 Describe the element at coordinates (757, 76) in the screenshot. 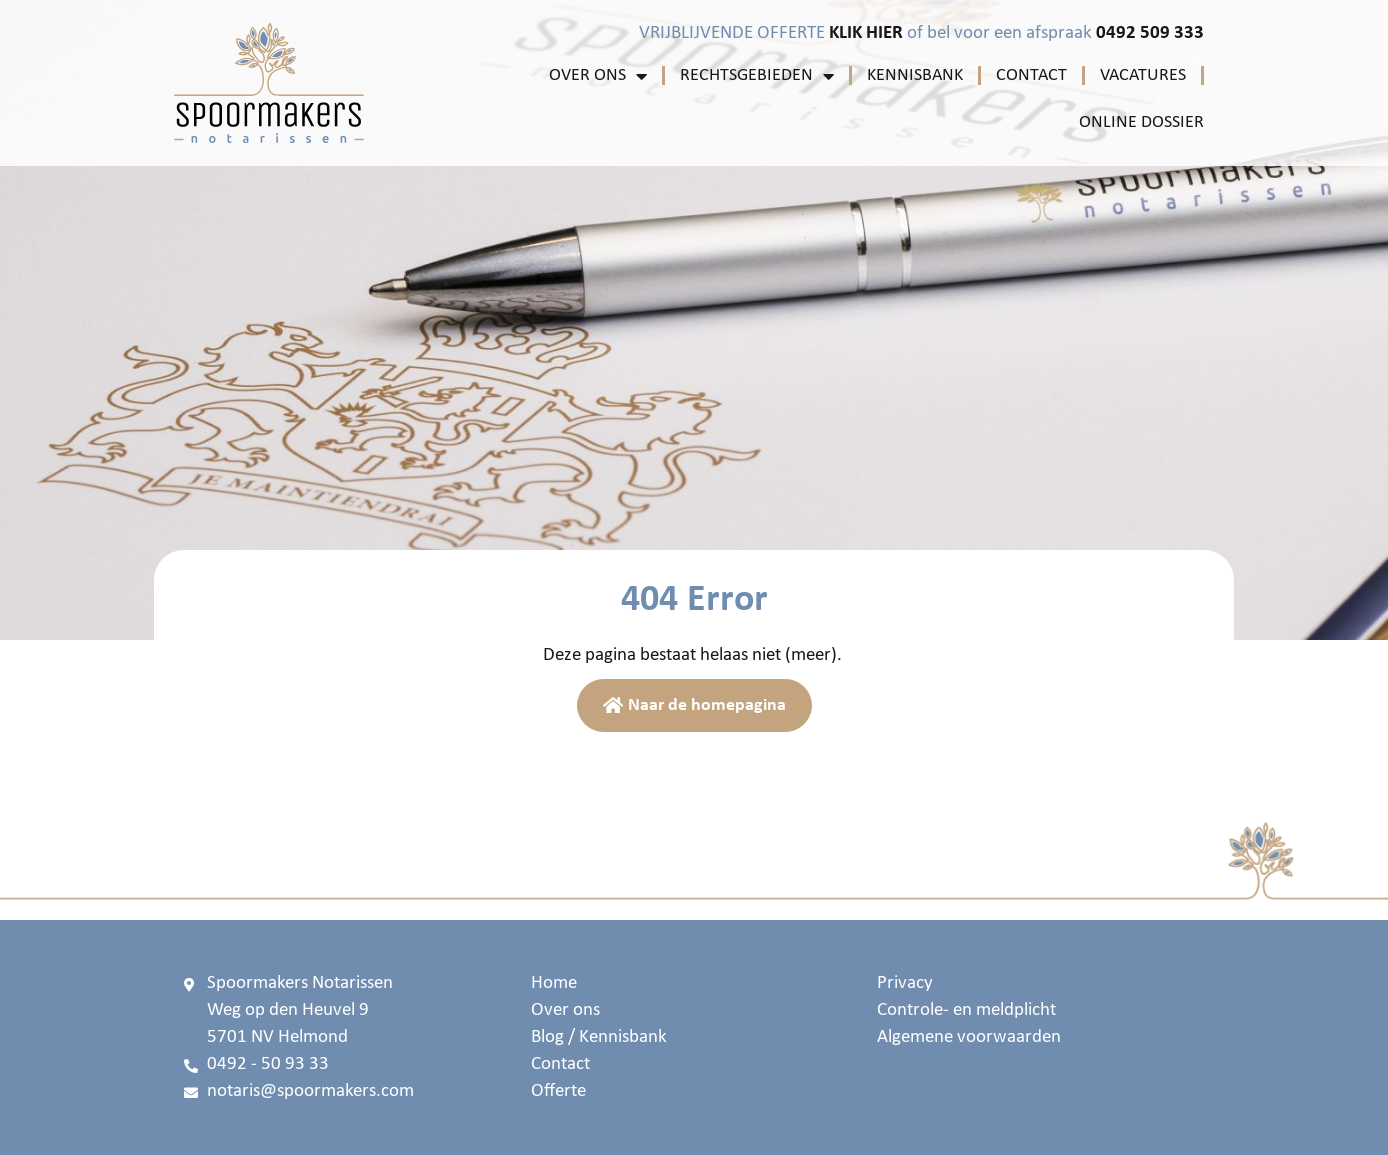

I see `Rechtsgebieden` at that location.